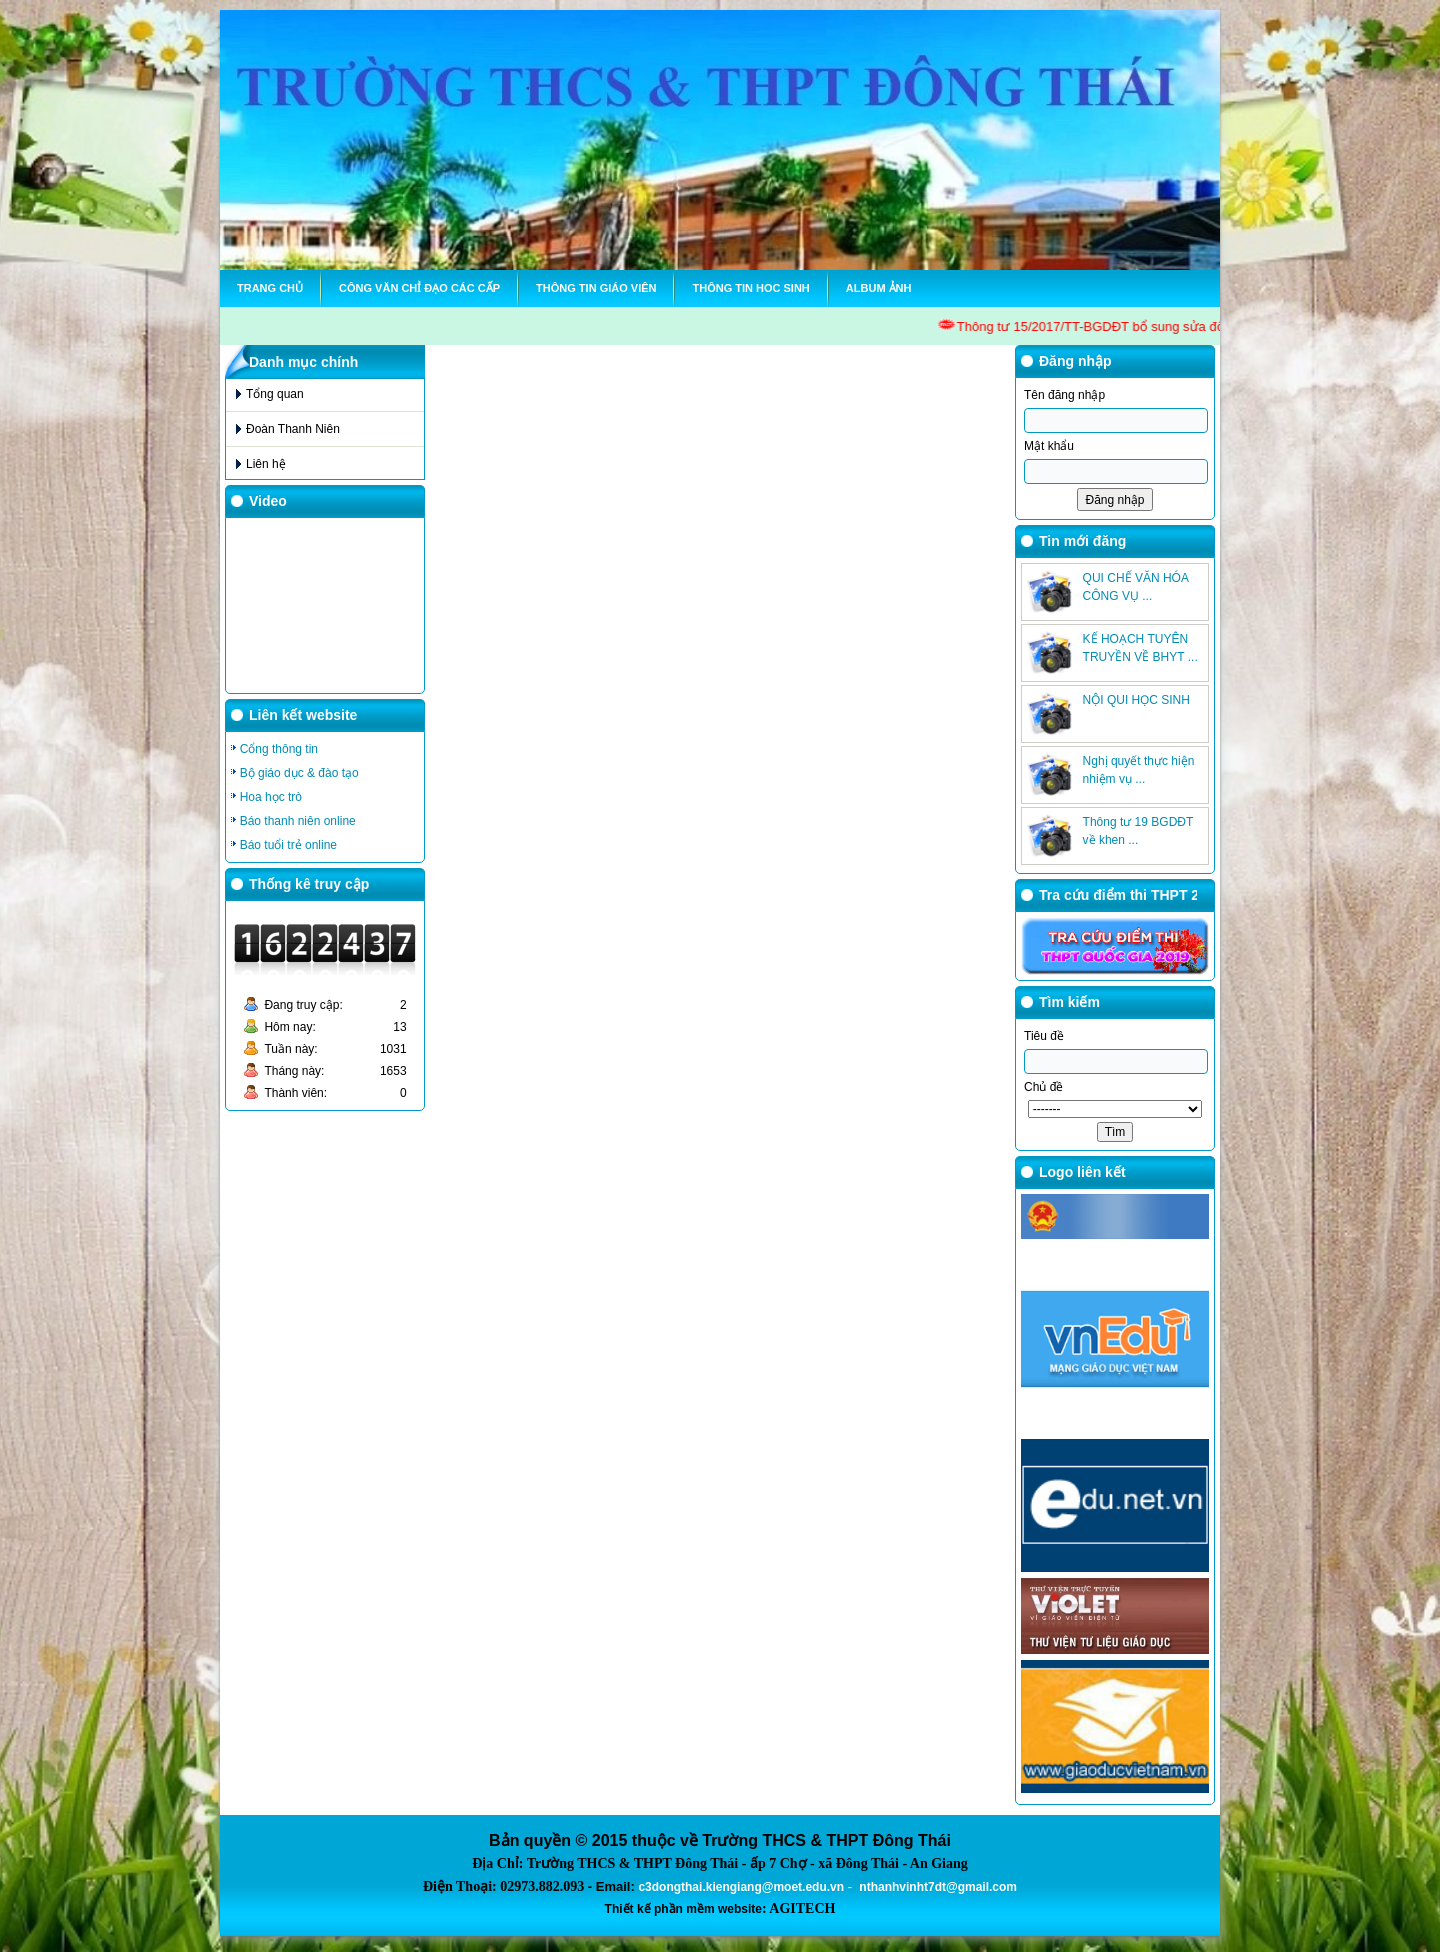  What do you see at coordinates (419, 288) in the screenshot?
I see `Công văn chỉ đạo các cấp` at bounding box center [419, 288].